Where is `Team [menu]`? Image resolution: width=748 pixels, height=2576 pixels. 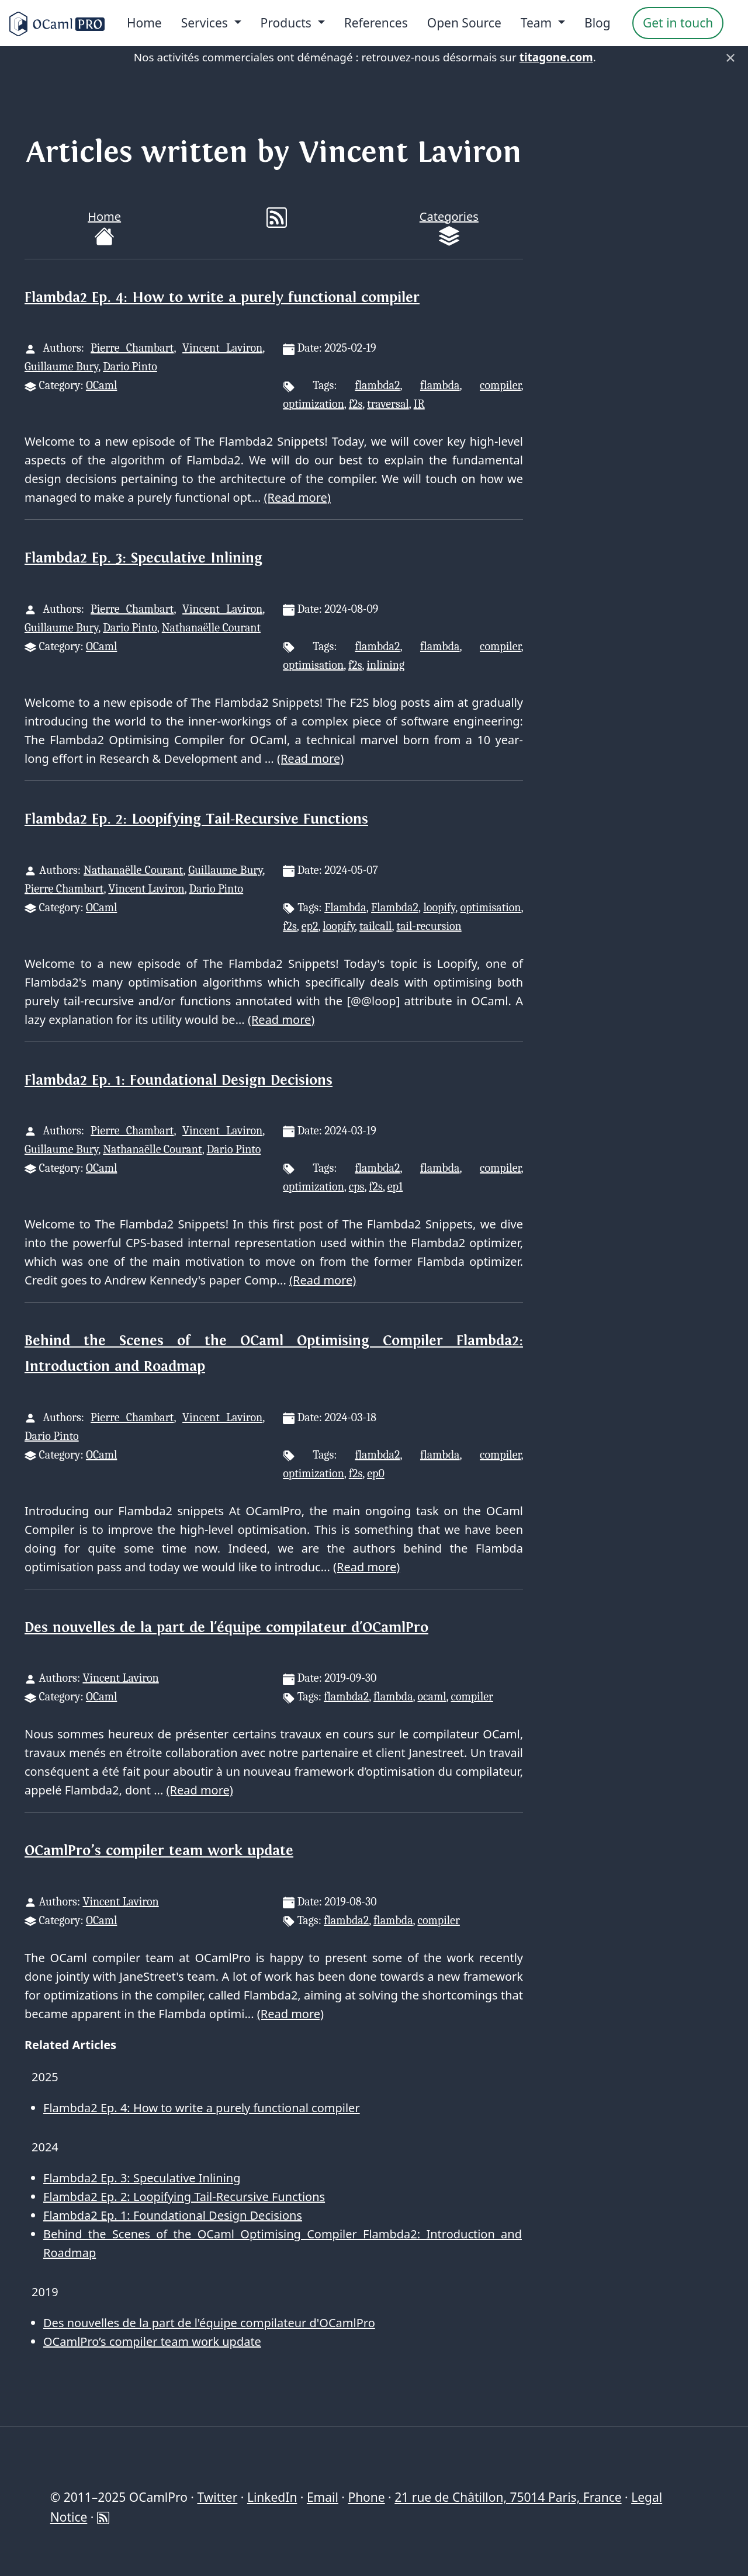
Team [menu] is located at coordinates (538, 23).